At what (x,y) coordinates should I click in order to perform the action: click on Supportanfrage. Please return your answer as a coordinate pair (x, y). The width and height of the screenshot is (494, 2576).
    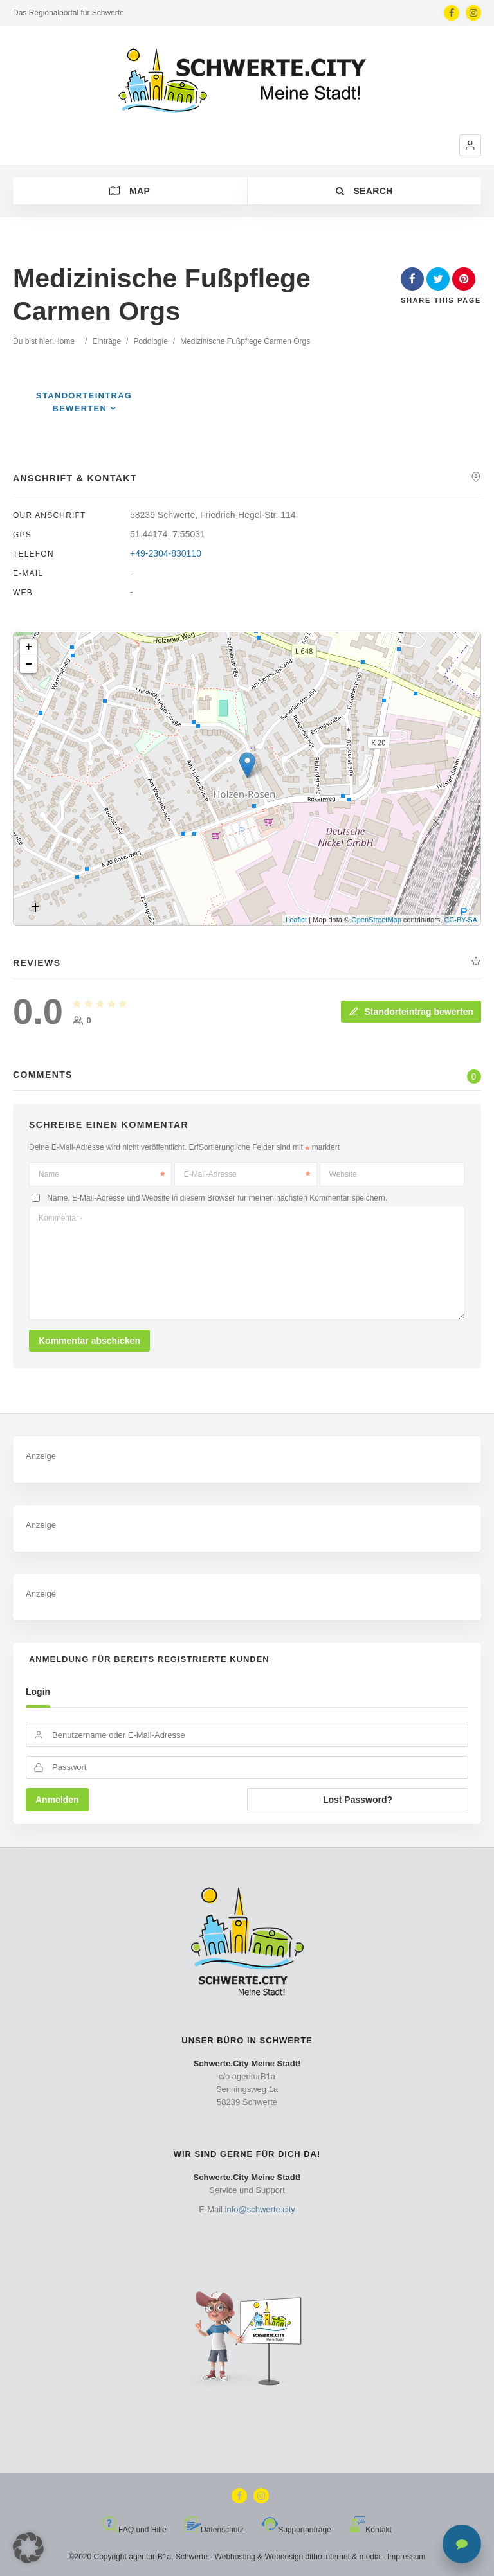
    Looking at the image, I should click on (296, 2529).